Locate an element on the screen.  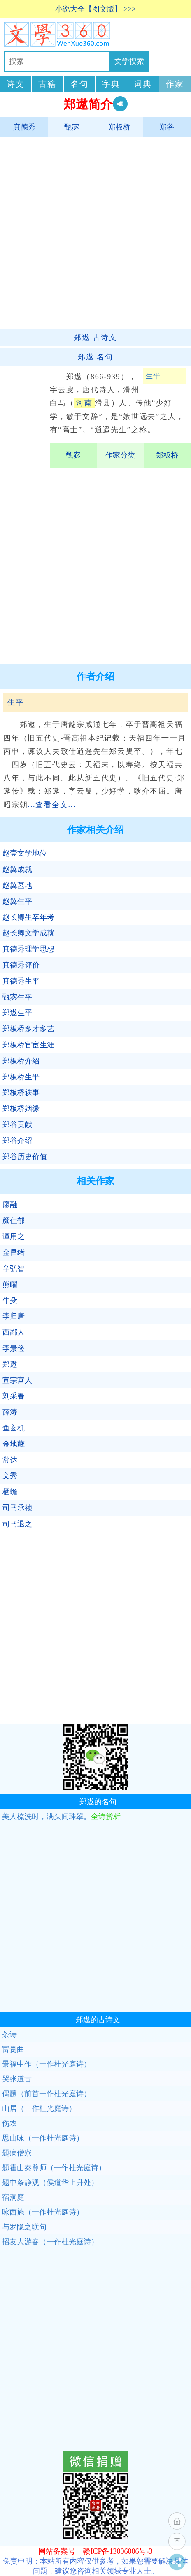
赵翼生平 is located at coordinates (17, 901).